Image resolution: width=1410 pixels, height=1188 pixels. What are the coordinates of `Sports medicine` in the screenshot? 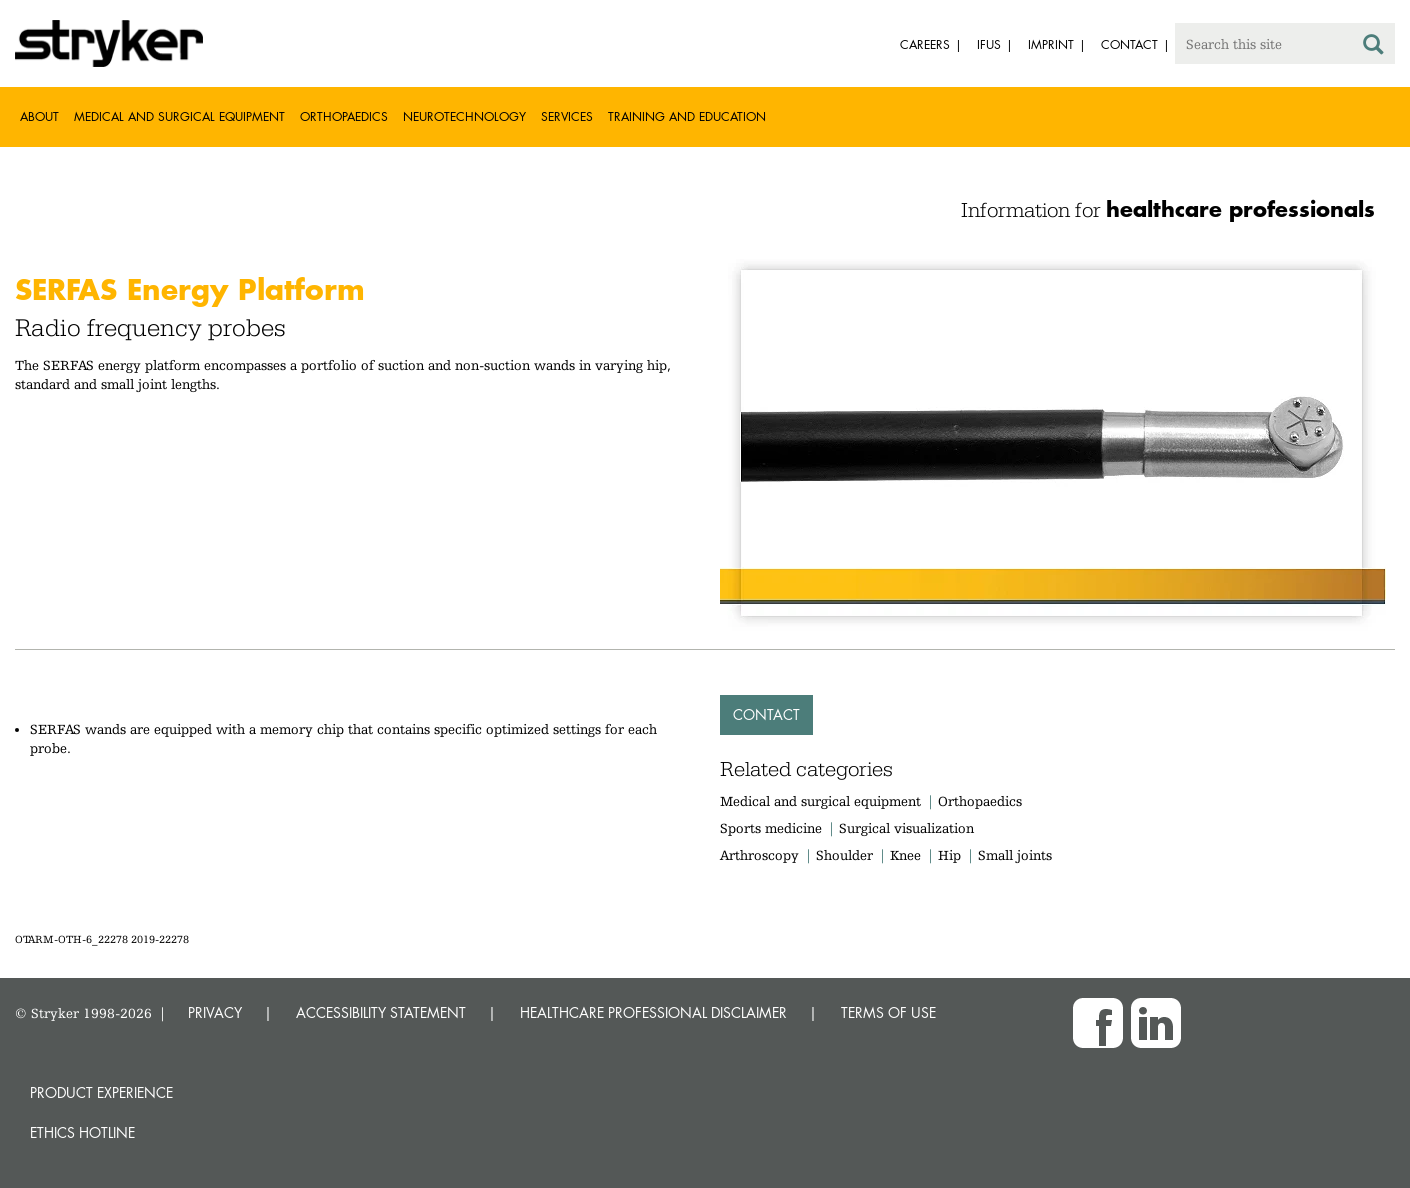 It's located at (771, 828).